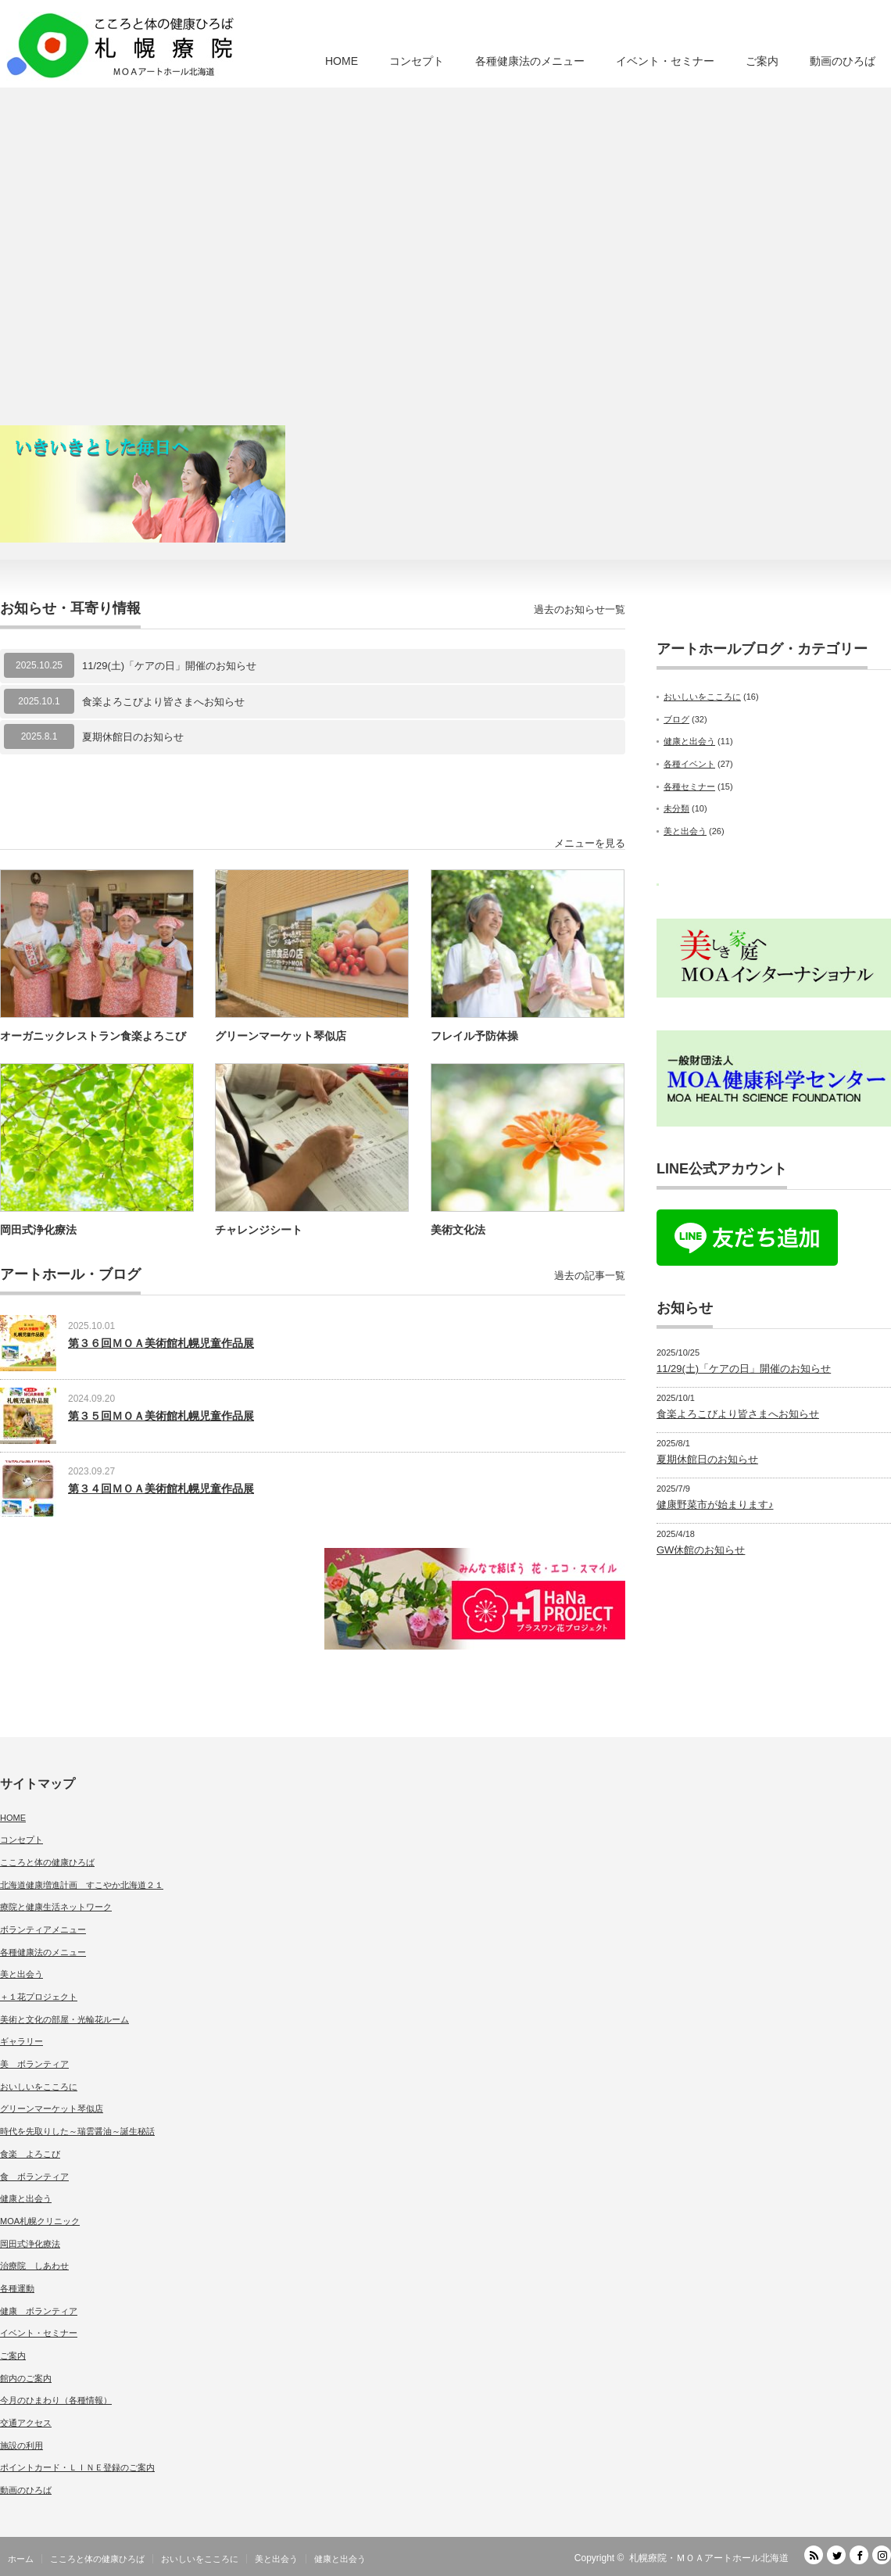  Describe the element at coordinates (38, 1230) in the screenshot. I see `岡田式浄化療法` at that location.